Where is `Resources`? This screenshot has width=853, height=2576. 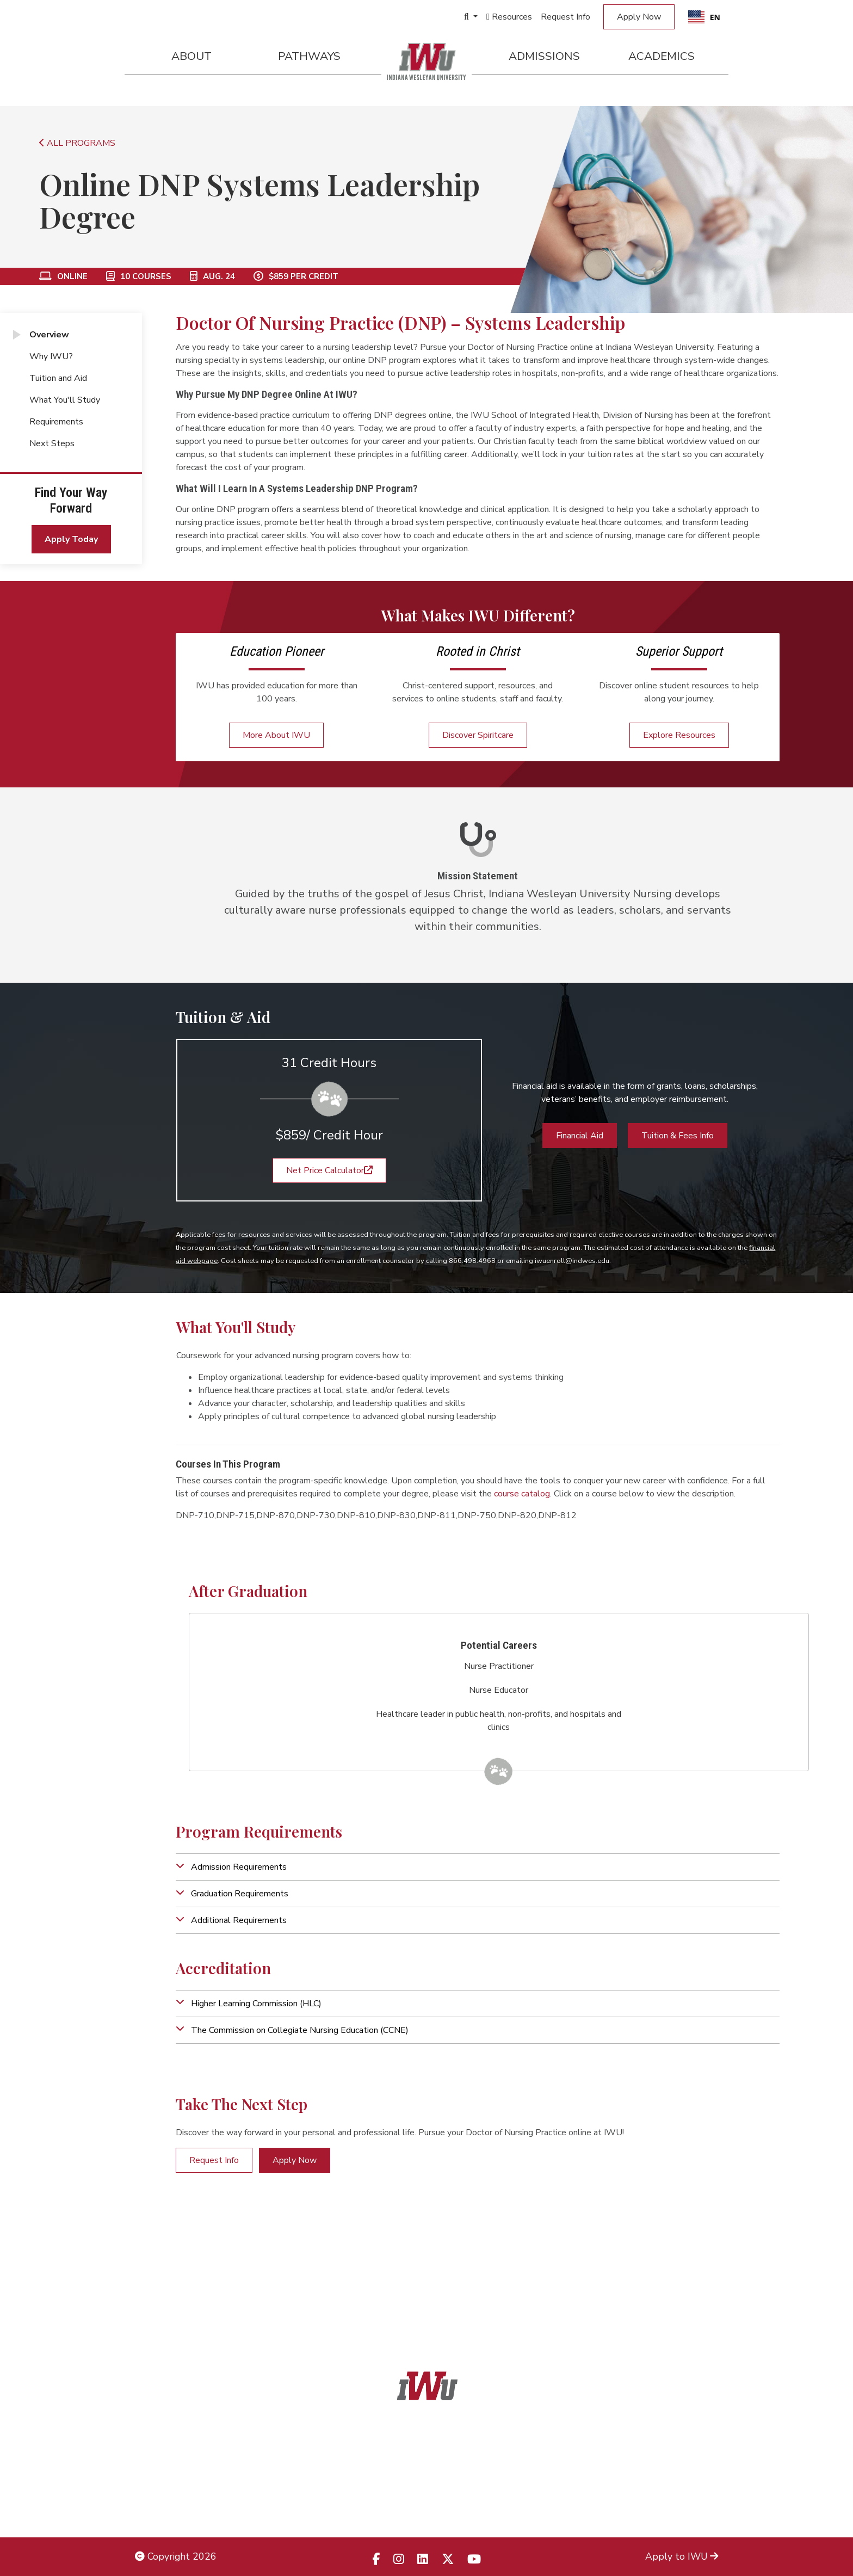
Resources is located at coordinates (509, 17).